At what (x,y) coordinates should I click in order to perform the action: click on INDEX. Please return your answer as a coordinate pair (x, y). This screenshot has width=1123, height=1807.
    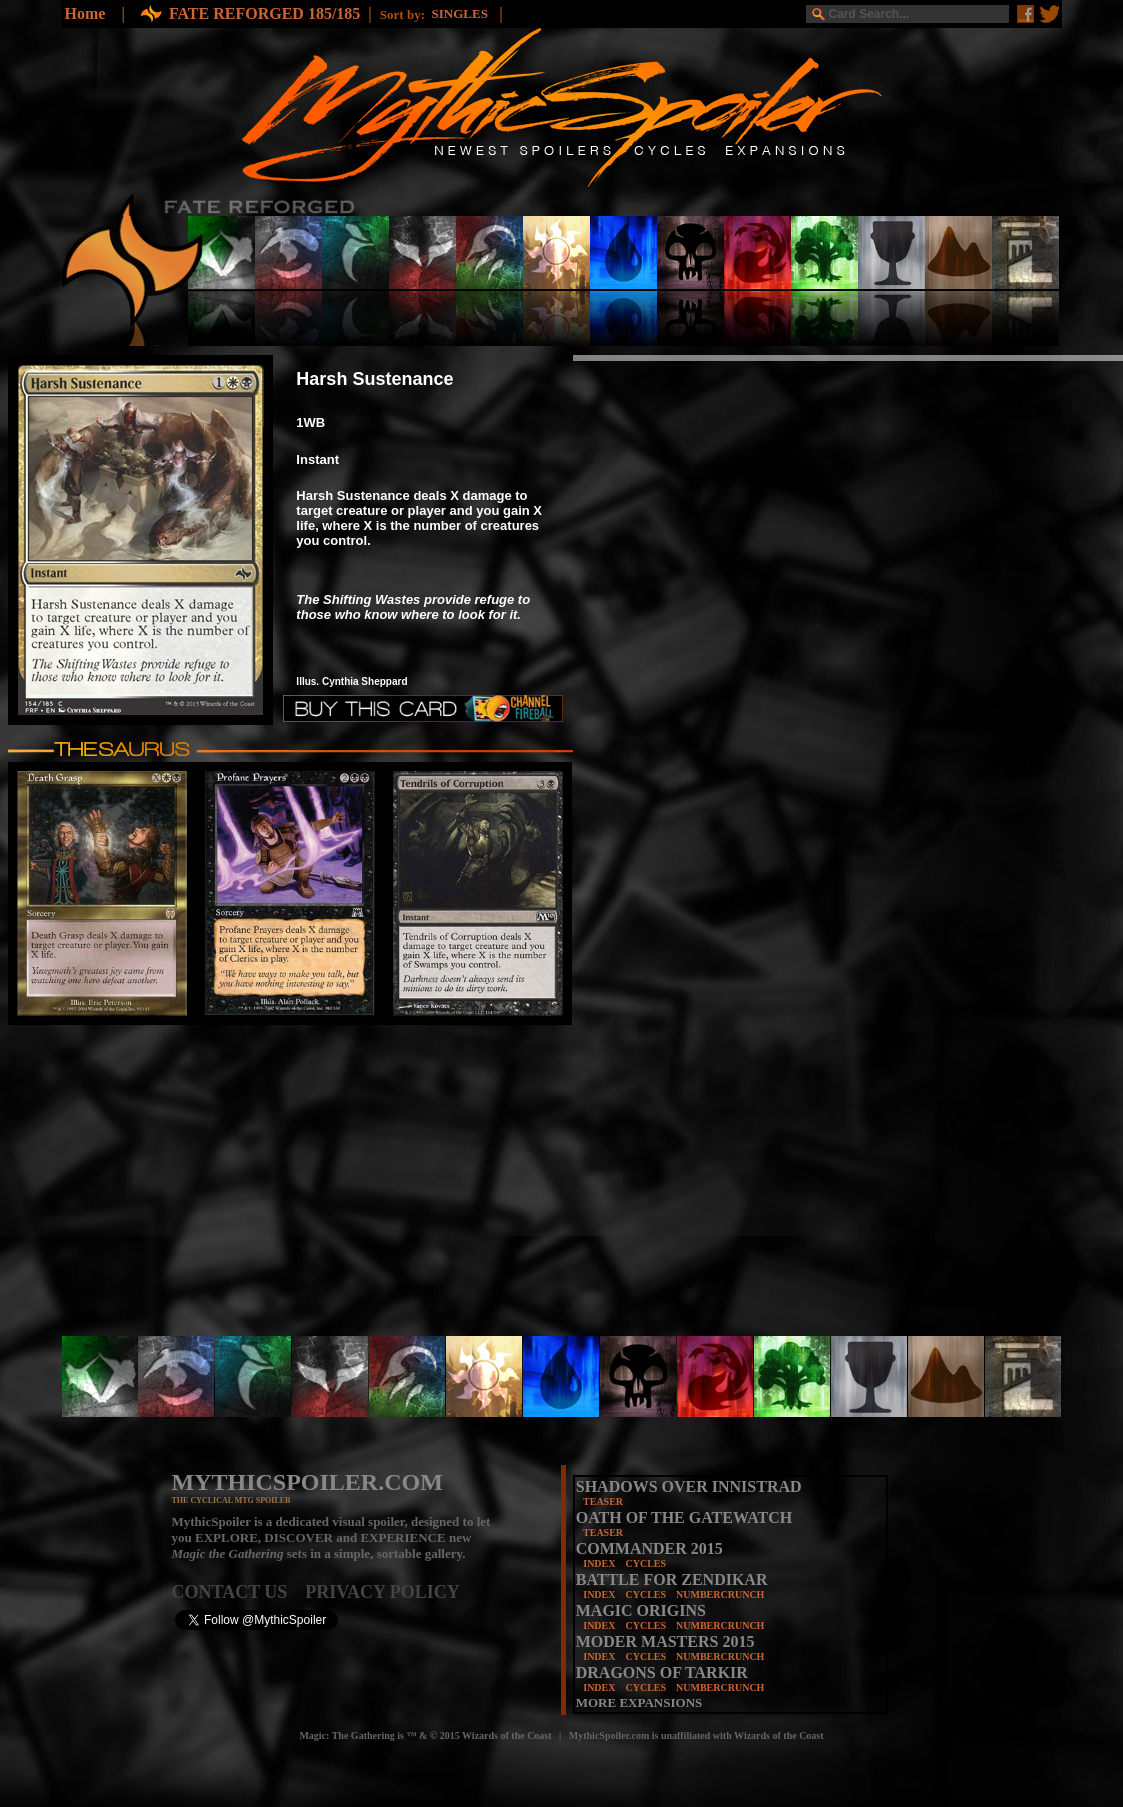
    Looking at the image, I should click on (599, 1563).